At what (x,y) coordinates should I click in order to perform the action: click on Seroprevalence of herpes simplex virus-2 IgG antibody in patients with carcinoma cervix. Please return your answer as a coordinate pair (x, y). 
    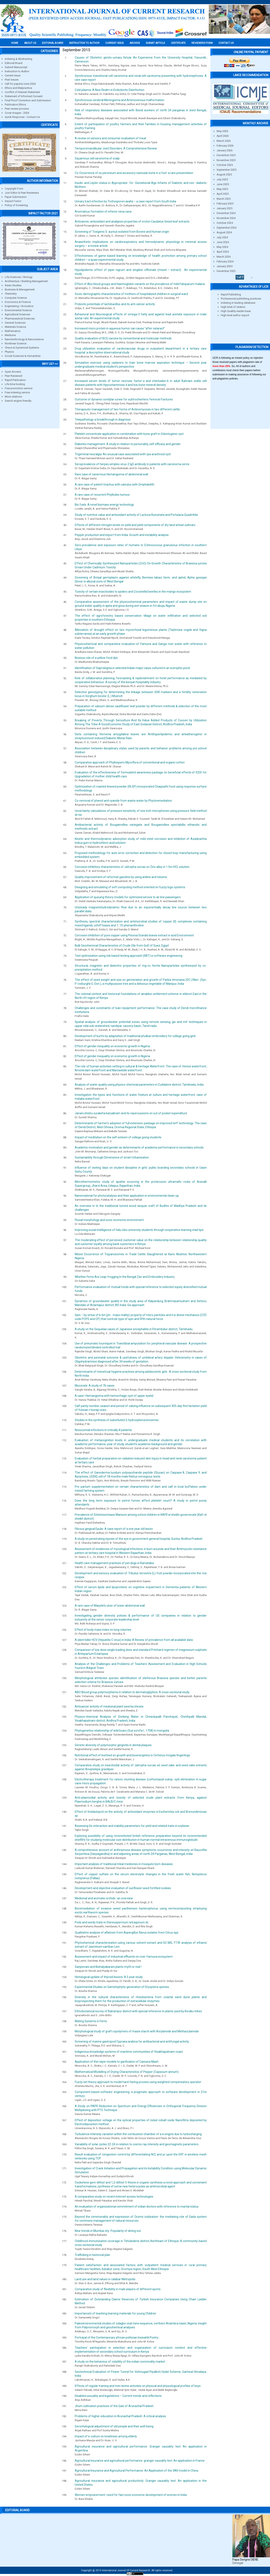
    Looking at the image, I should click on (132, 464).